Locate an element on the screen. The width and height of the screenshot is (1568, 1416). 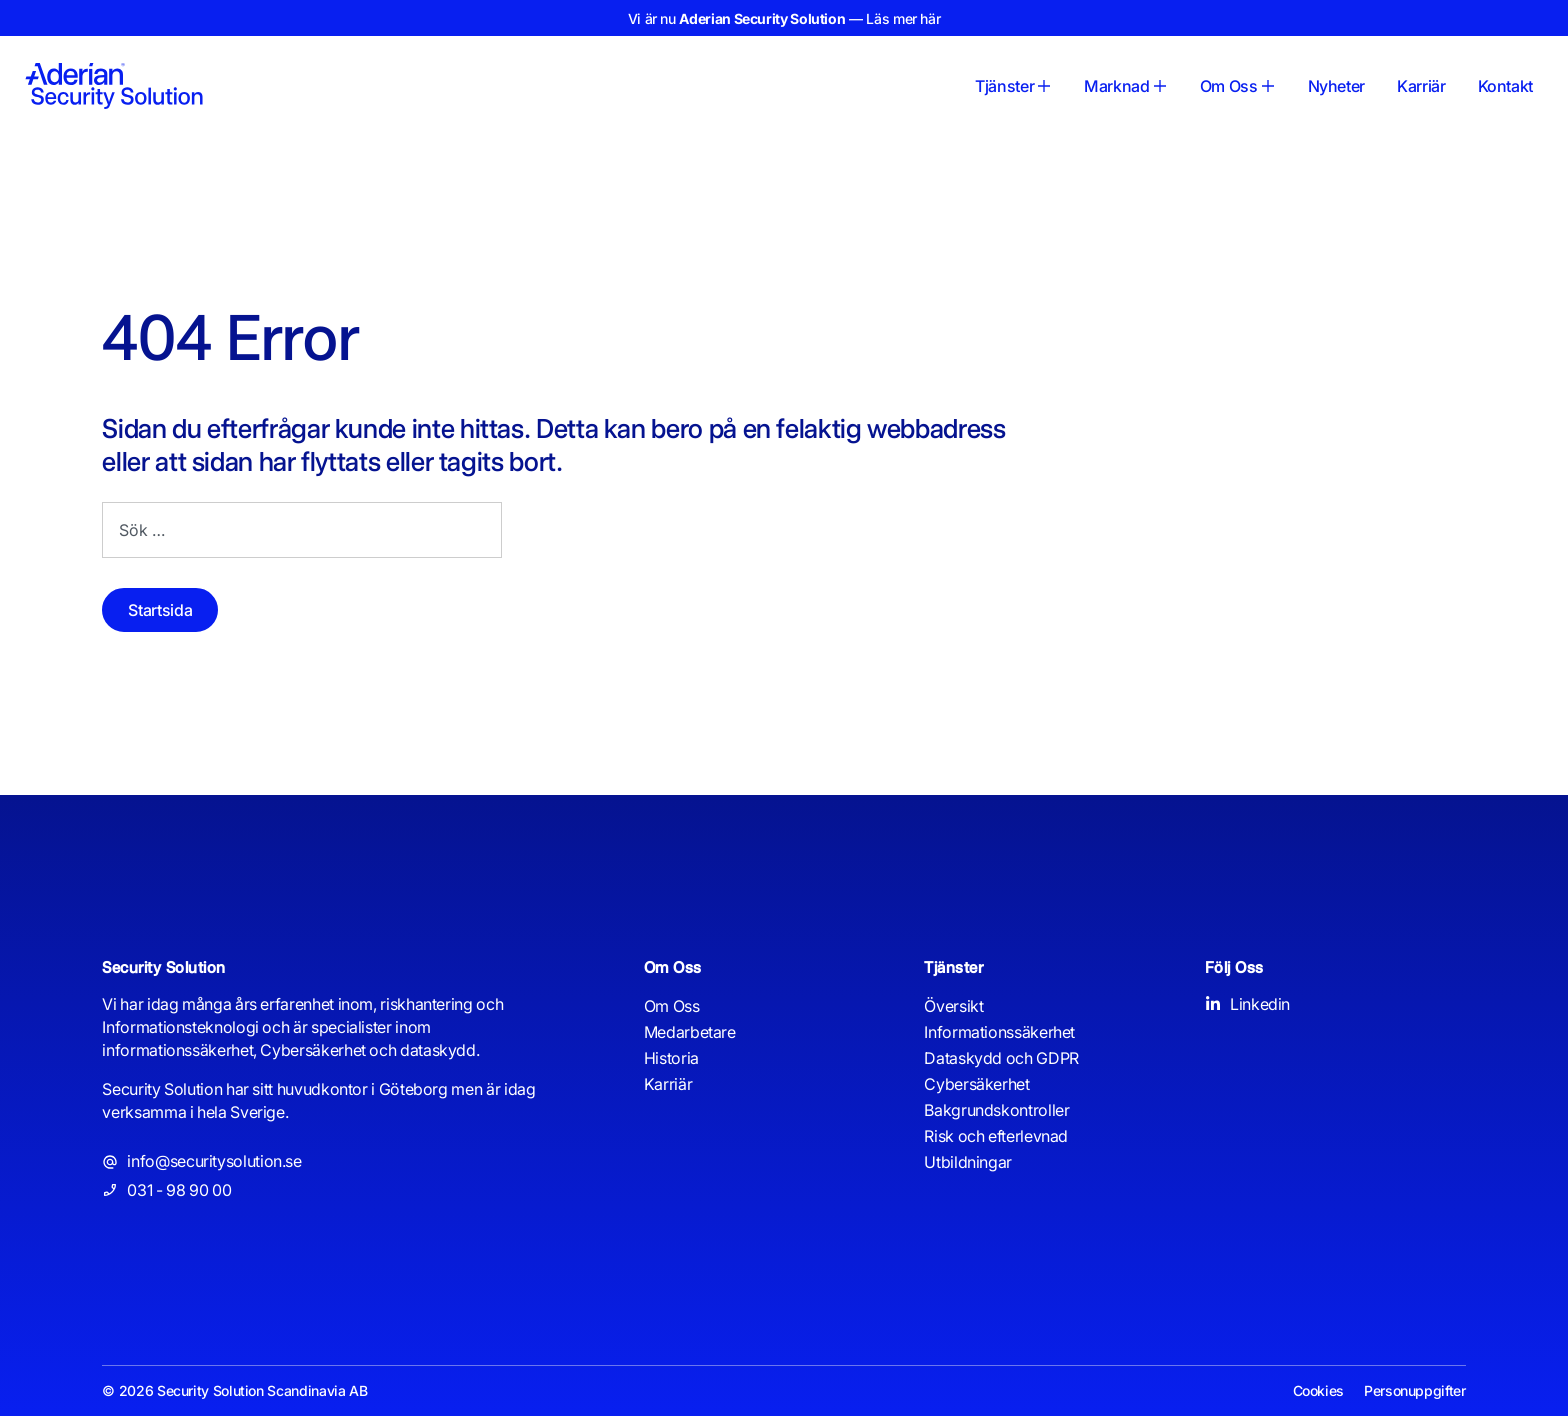
Cybersäkerhet is located at coordinates (976, 1084).